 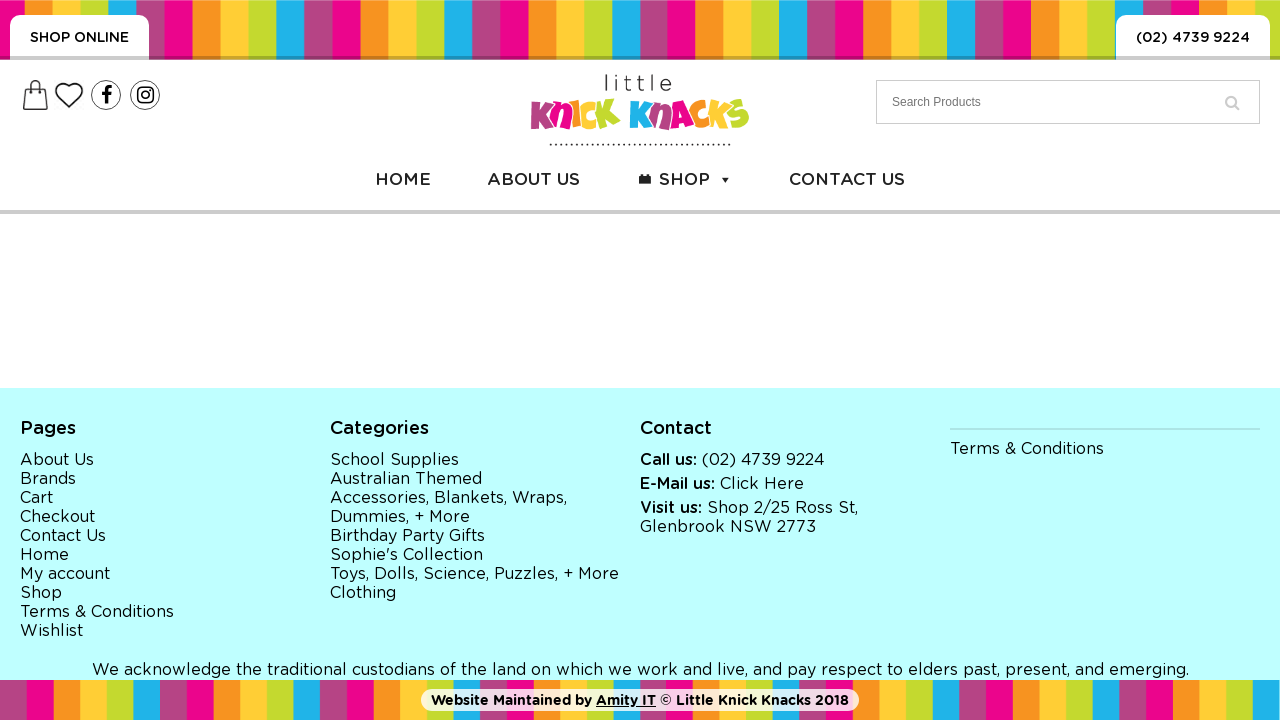 What do you see at coordinates (403, 179) in the screenshot?
I see `Home` at bounding box center [403, 179].